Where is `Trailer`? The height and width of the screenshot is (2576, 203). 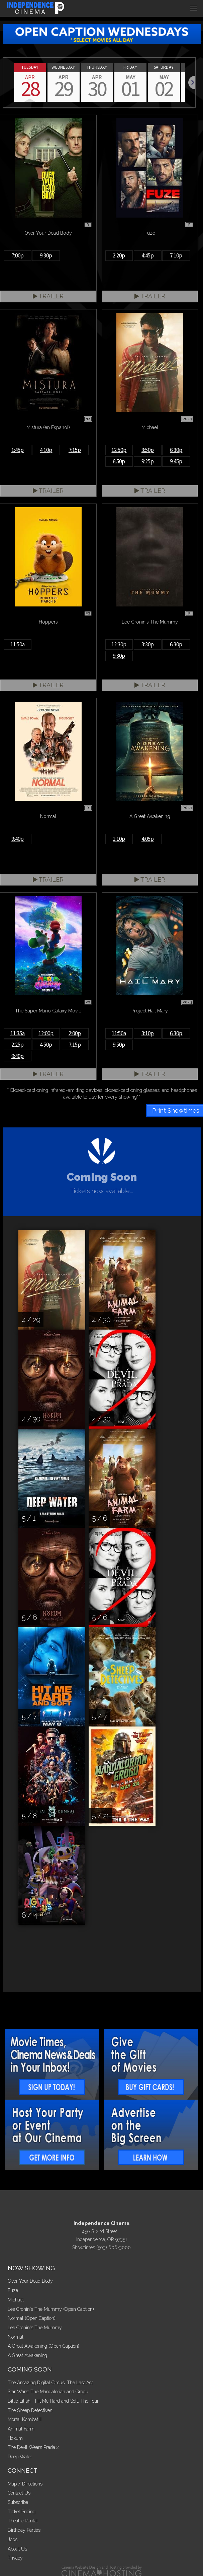 Trailer is located at coordinates (48, 296).